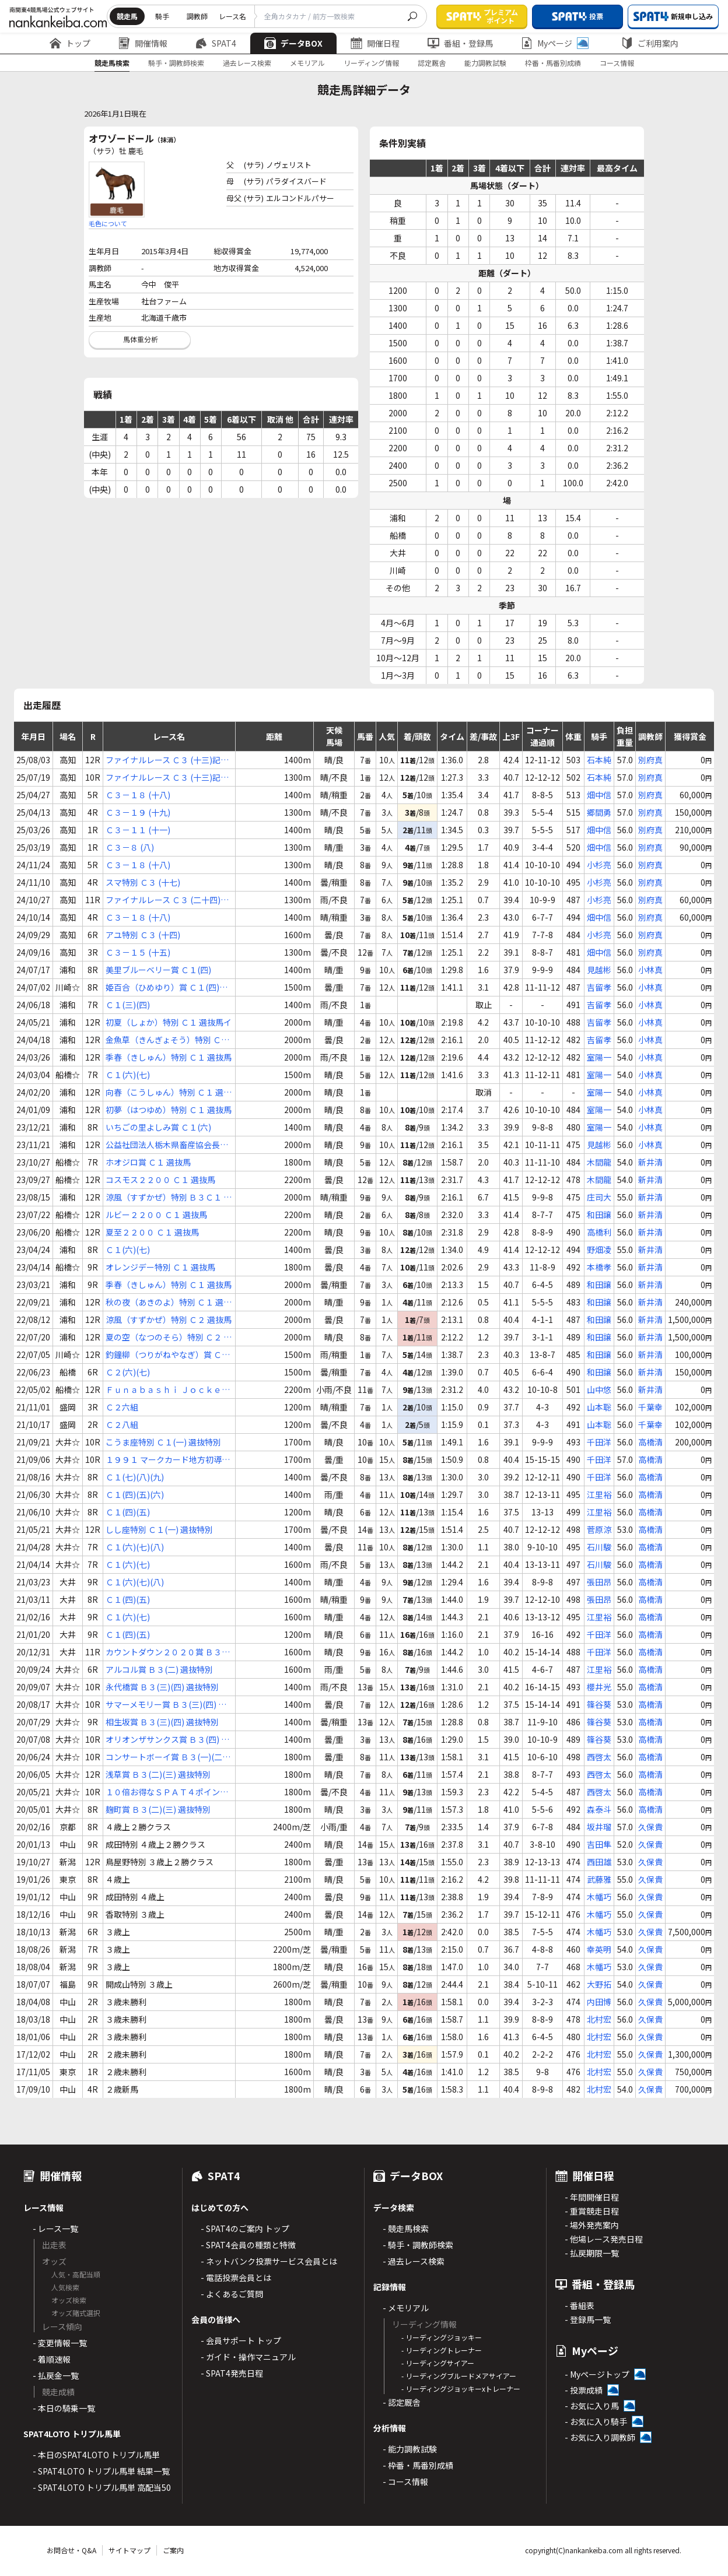  Describe the element at coordinates (247, 63) in the screenshot. I see `過去レース検索` at that location.